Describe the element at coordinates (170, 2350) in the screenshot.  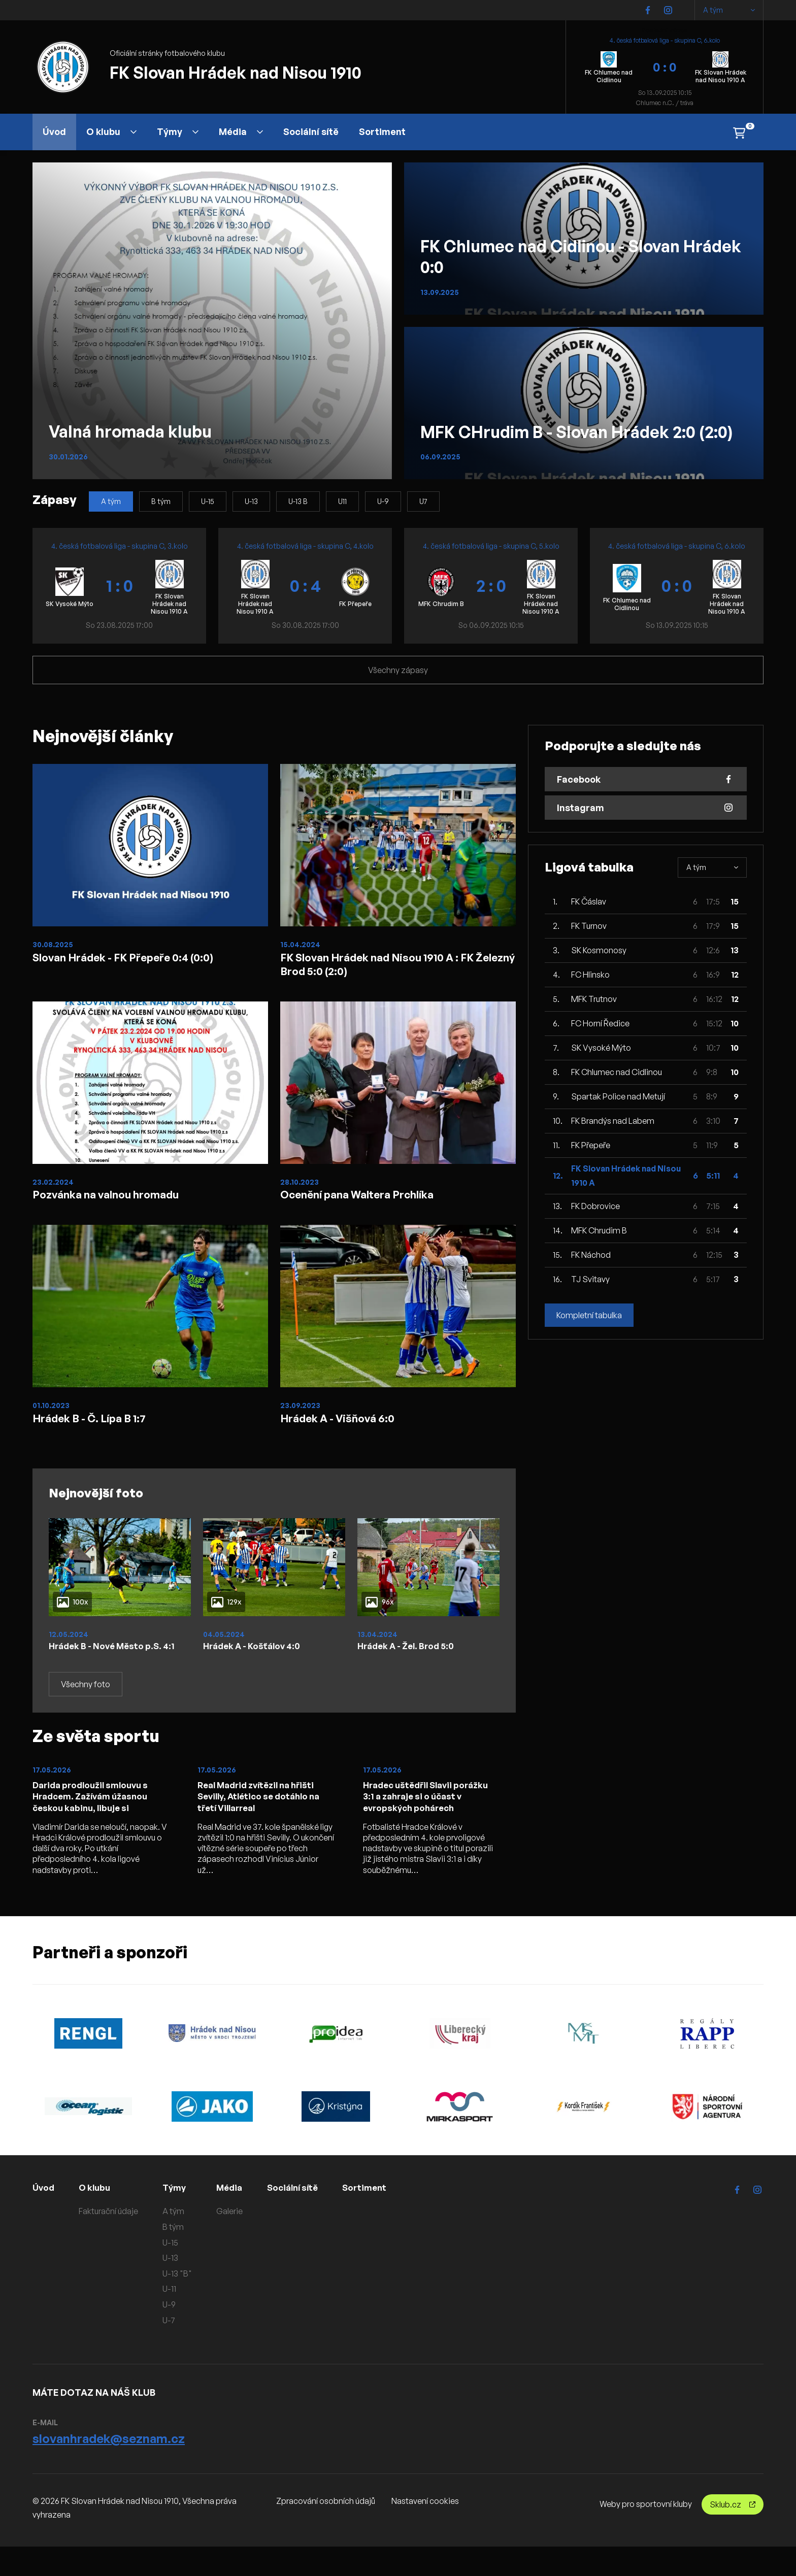
I see `U-7` at that location.